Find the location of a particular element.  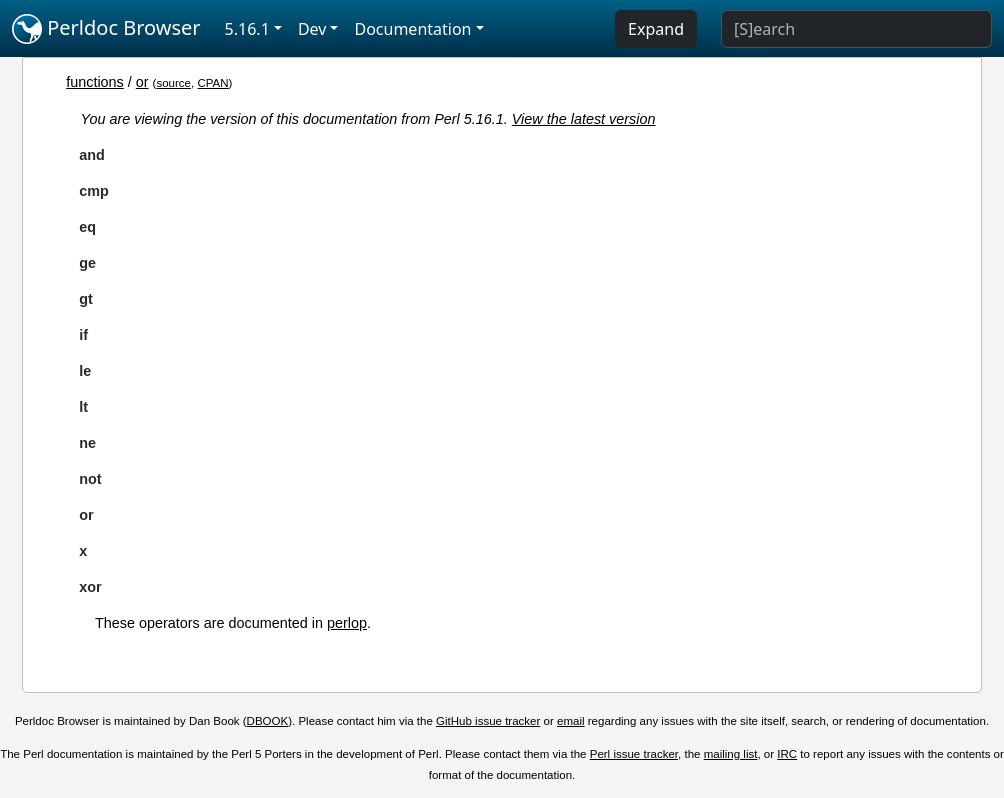

5.16.1 [button] is located at coordinates (247, 29).